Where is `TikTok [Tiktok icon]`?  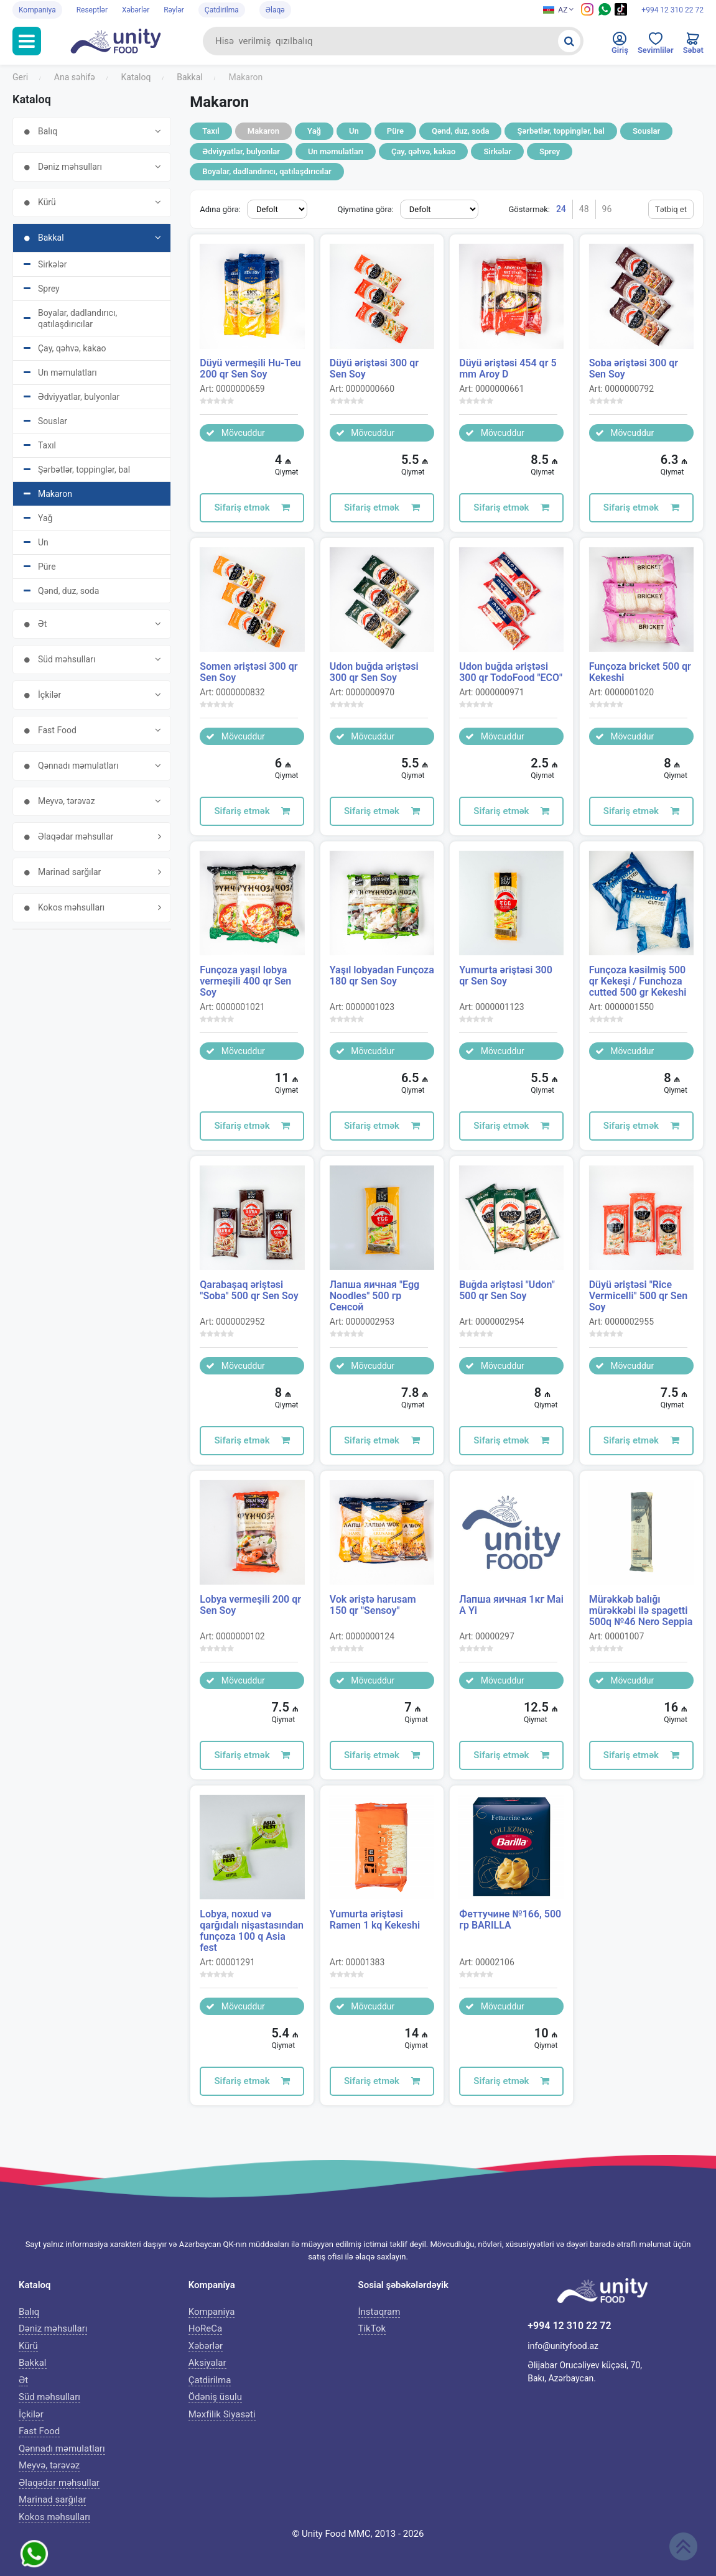
TikTok [Tiktok icon] is located at coordinates (372, 2328).